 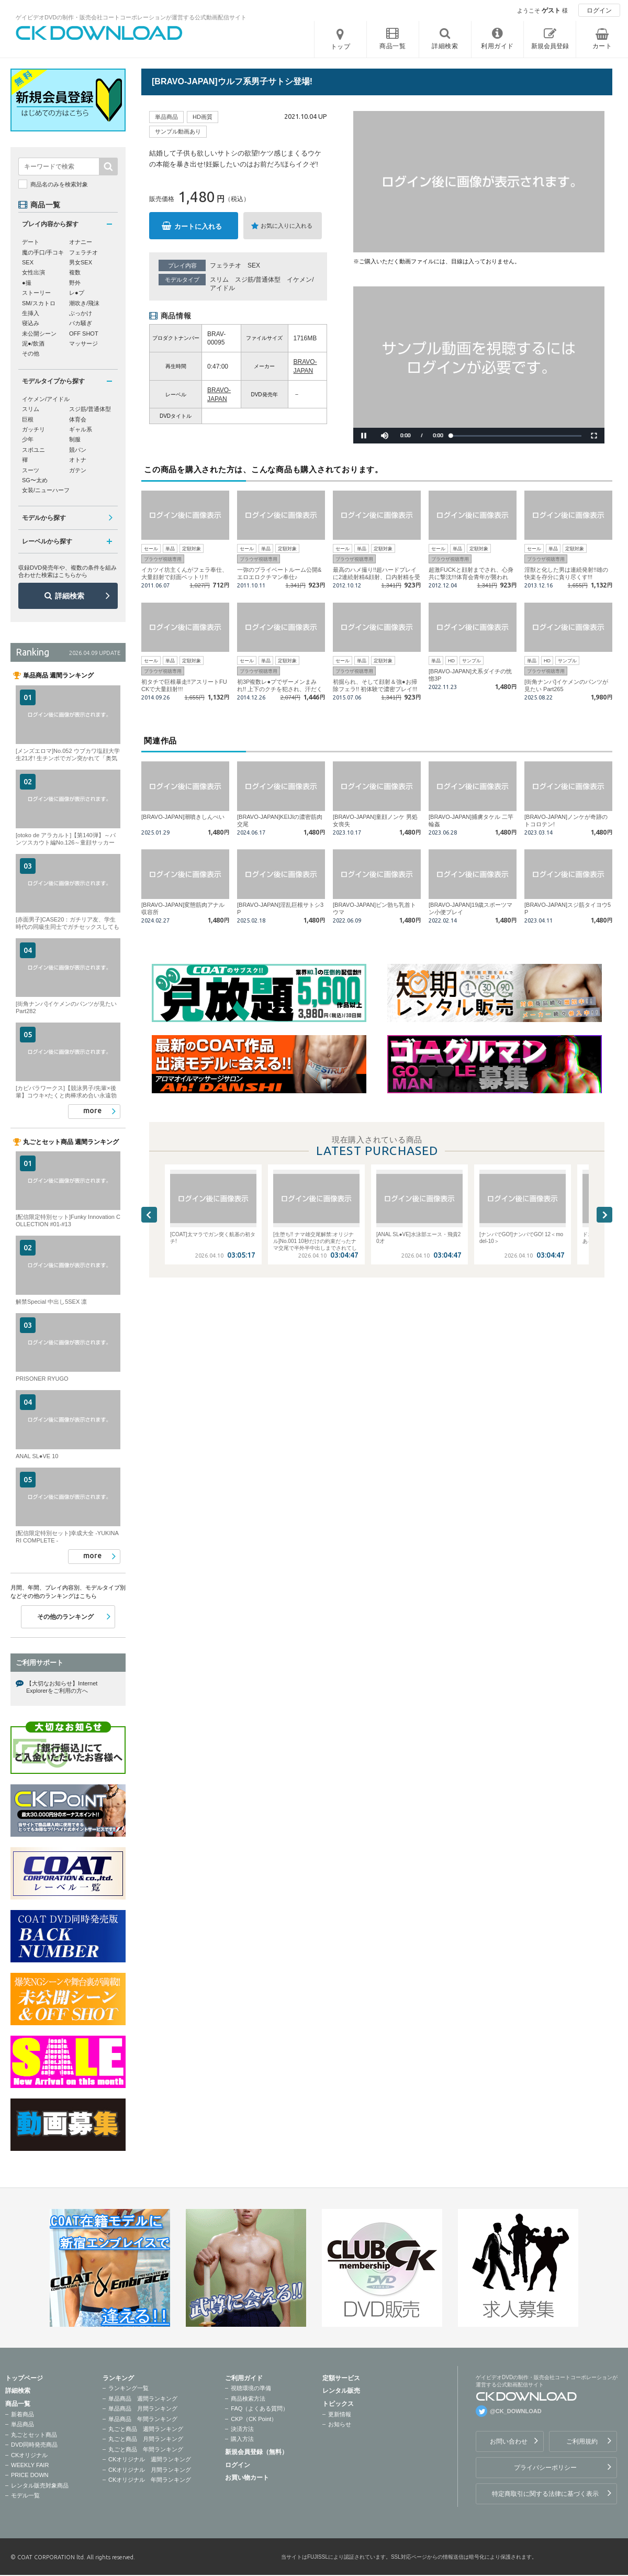 I want to click on ぶっかけ, so click(x=80, y=313).